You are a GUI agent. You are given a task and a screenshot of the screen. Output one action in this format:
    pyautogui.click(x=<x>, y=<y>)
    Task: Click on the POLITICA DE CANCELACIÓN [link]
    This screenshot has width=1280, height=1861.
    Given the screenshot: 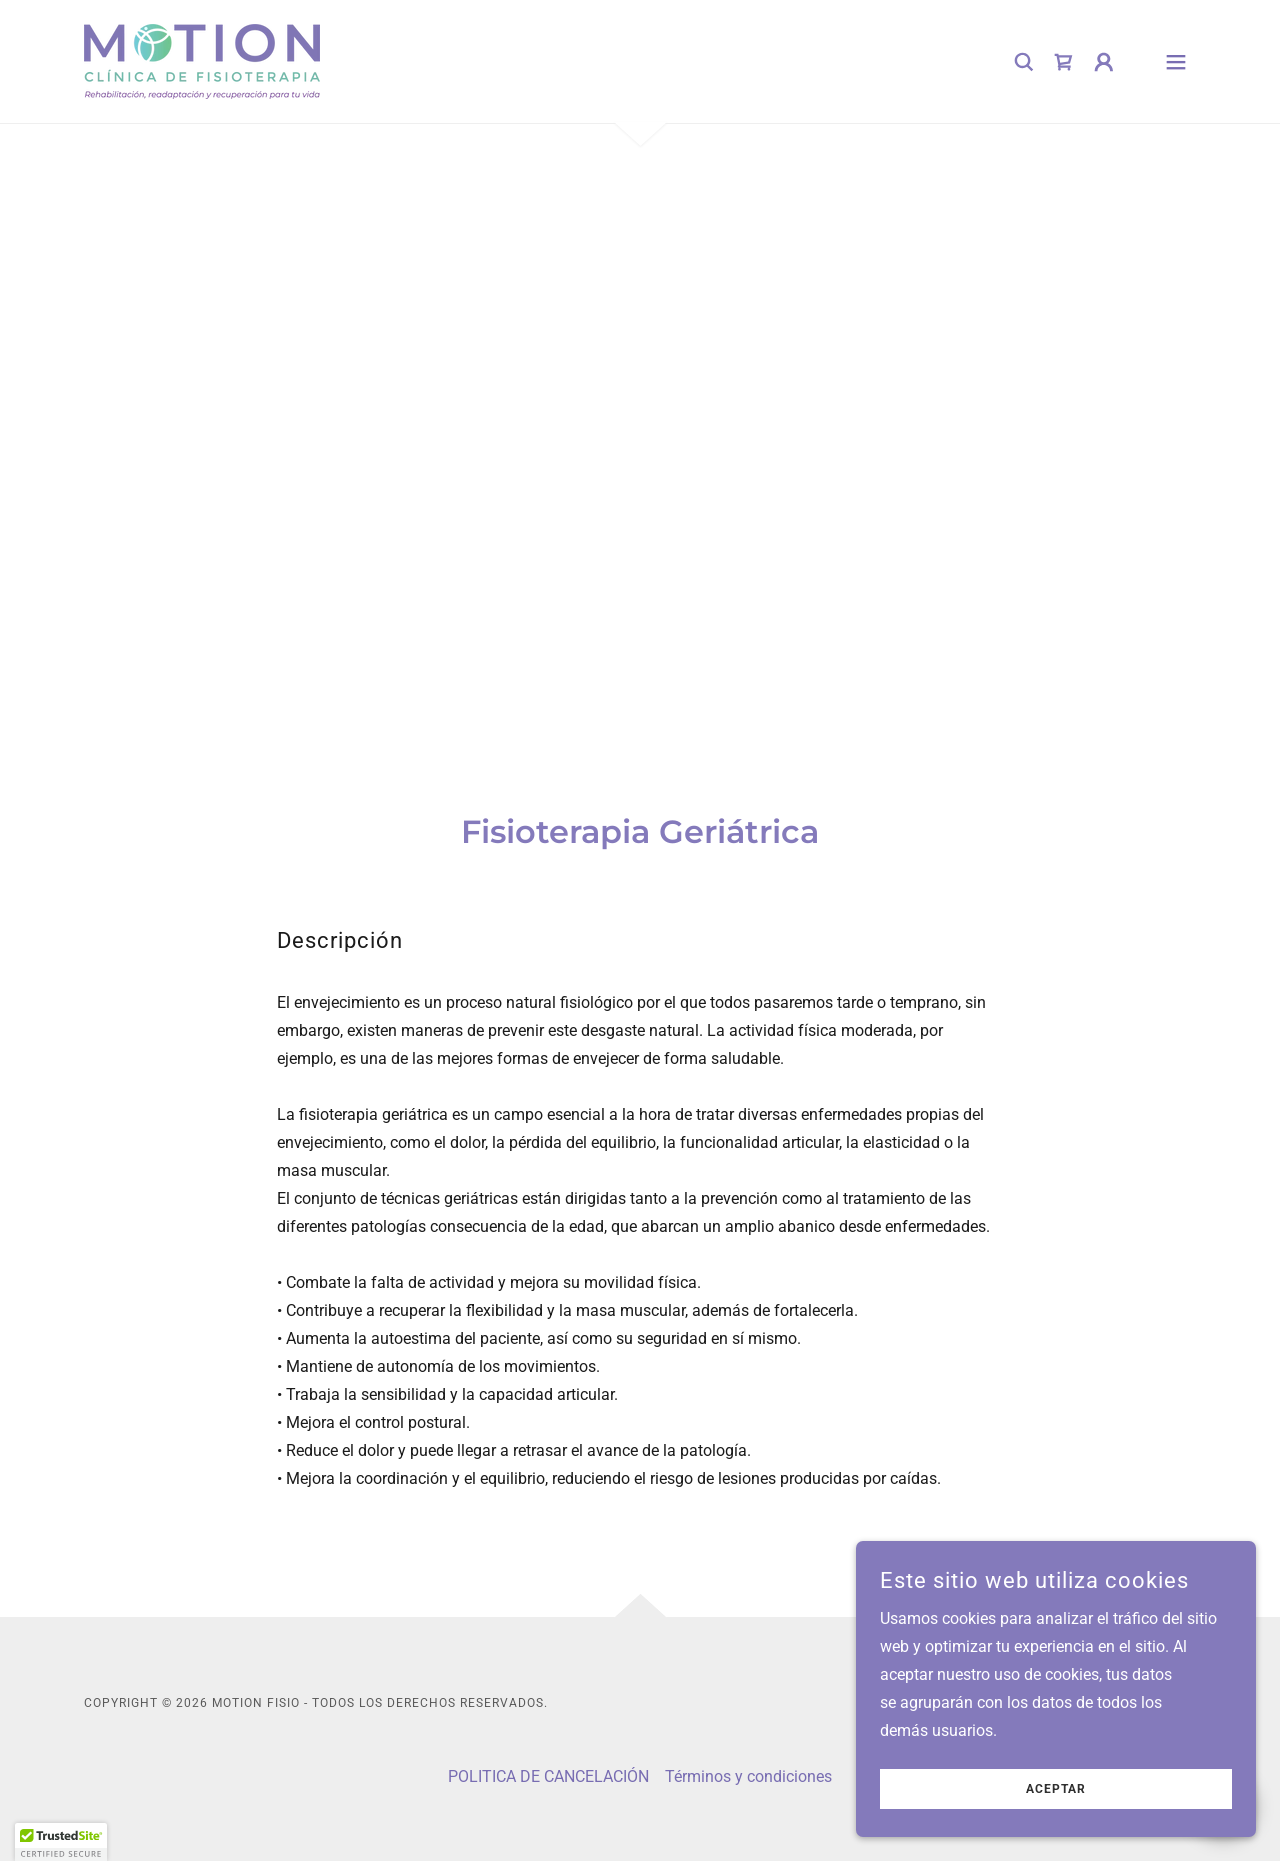 What is the action you would take?
    pyautogui.click(x=548, y=1776)
    